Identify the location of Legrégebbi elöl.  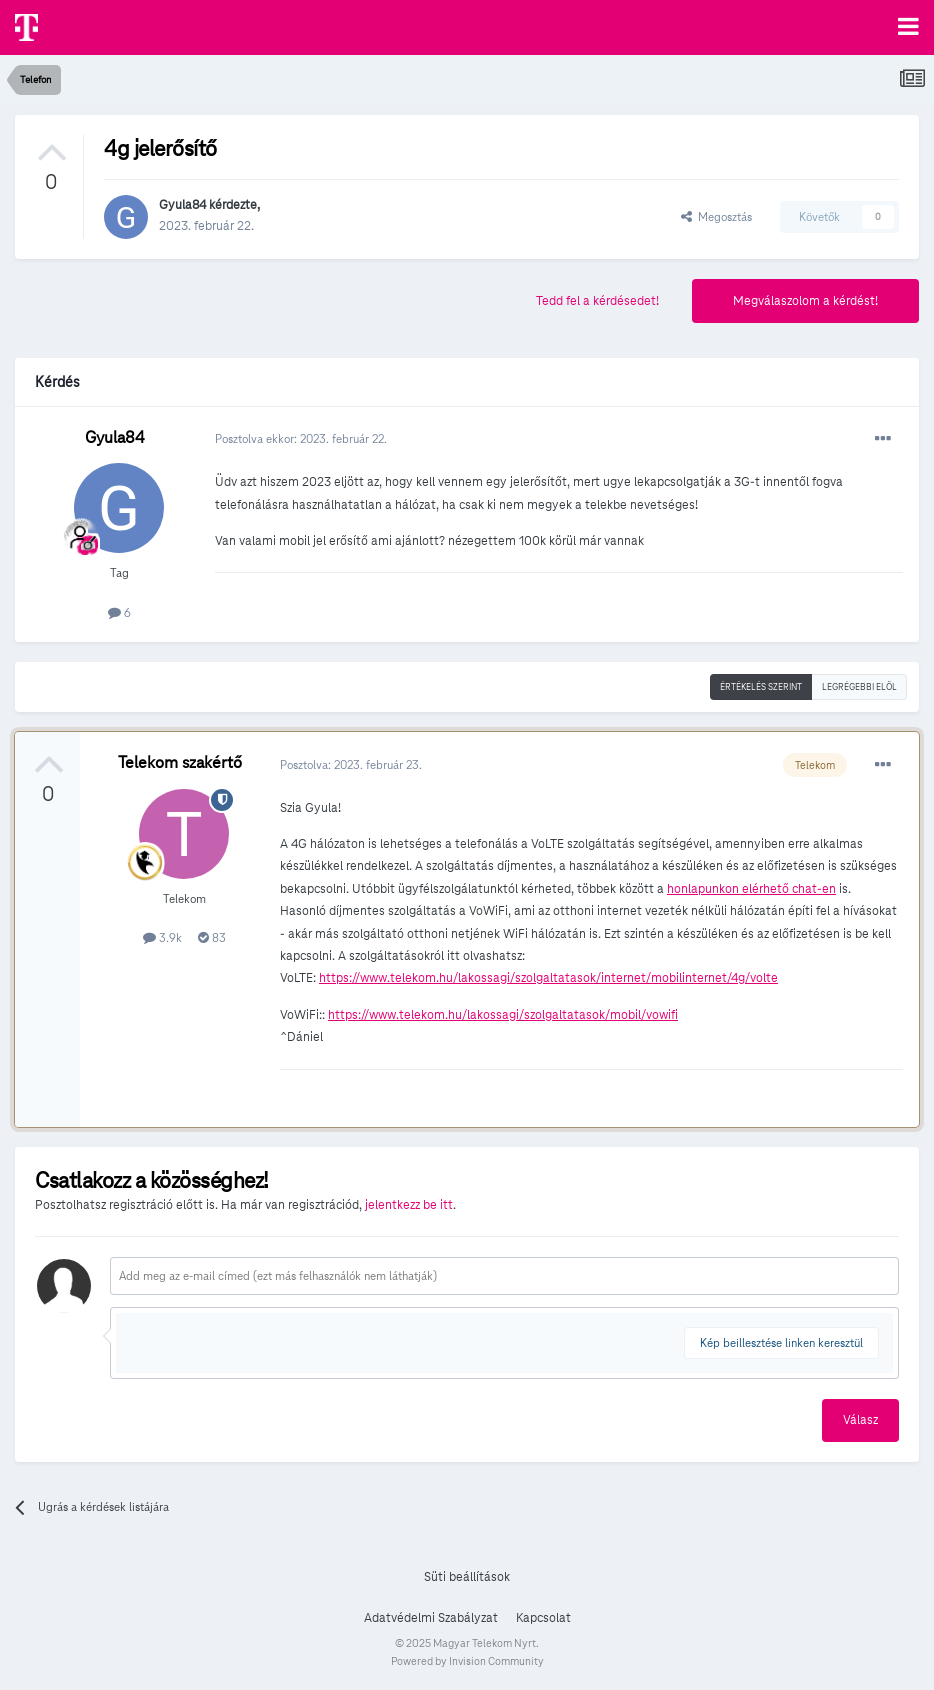
(859, 687).